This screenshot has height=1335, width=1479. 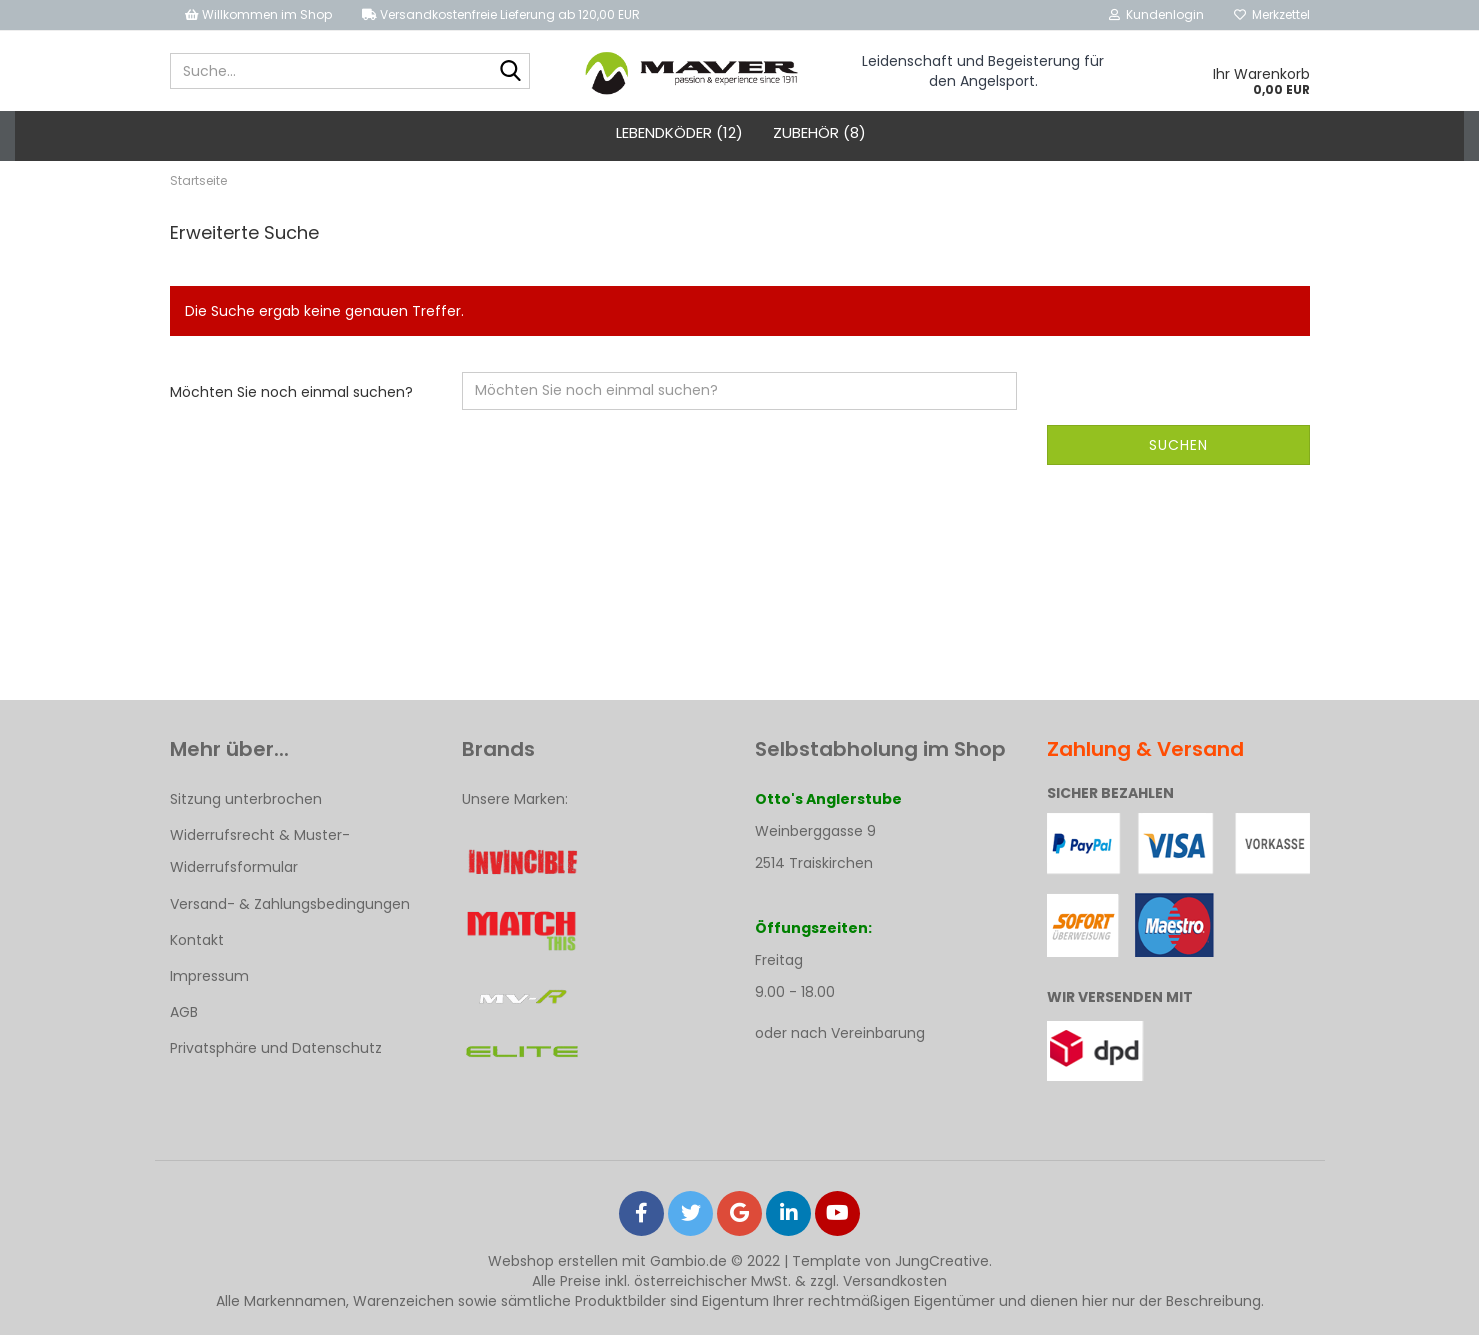 What do you see at coordinates (258, 14) in the screenshot?
I see `Willkommen im Shop` at bounding box center [258, 14].